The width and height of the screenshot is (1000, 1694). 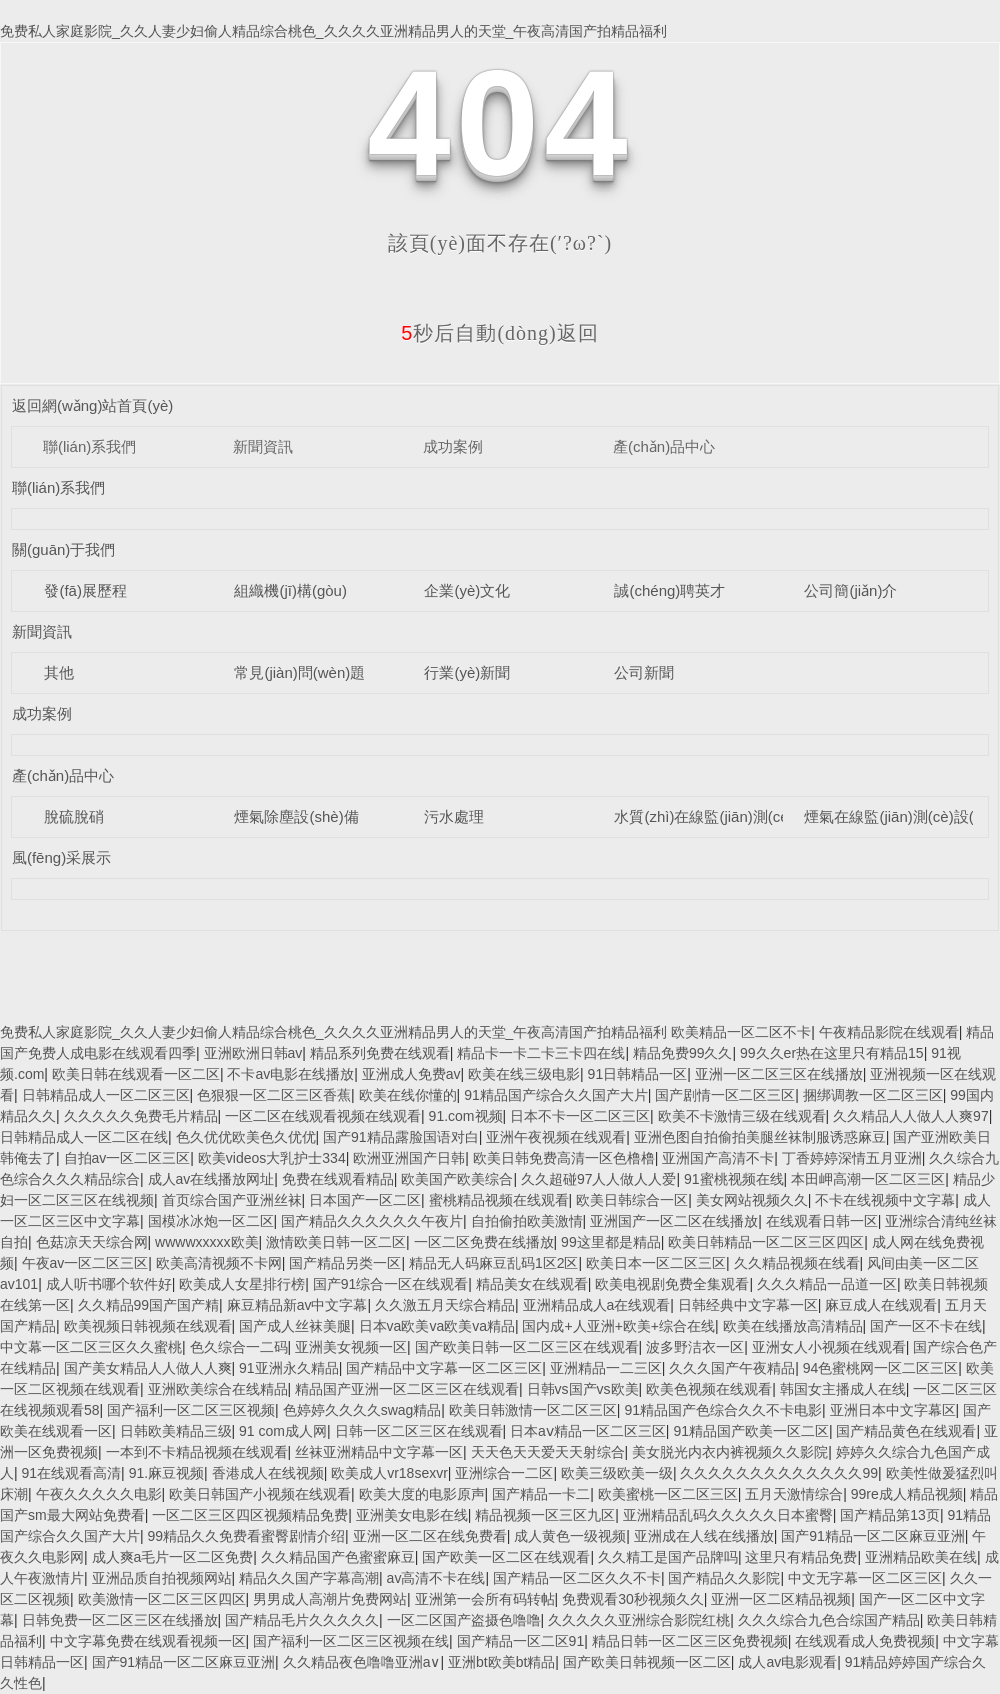 What do you see at coordinates (732, 1368) in the screenshot?
I see `久久久国产午夜精品` at bounding box center [732, 1368].